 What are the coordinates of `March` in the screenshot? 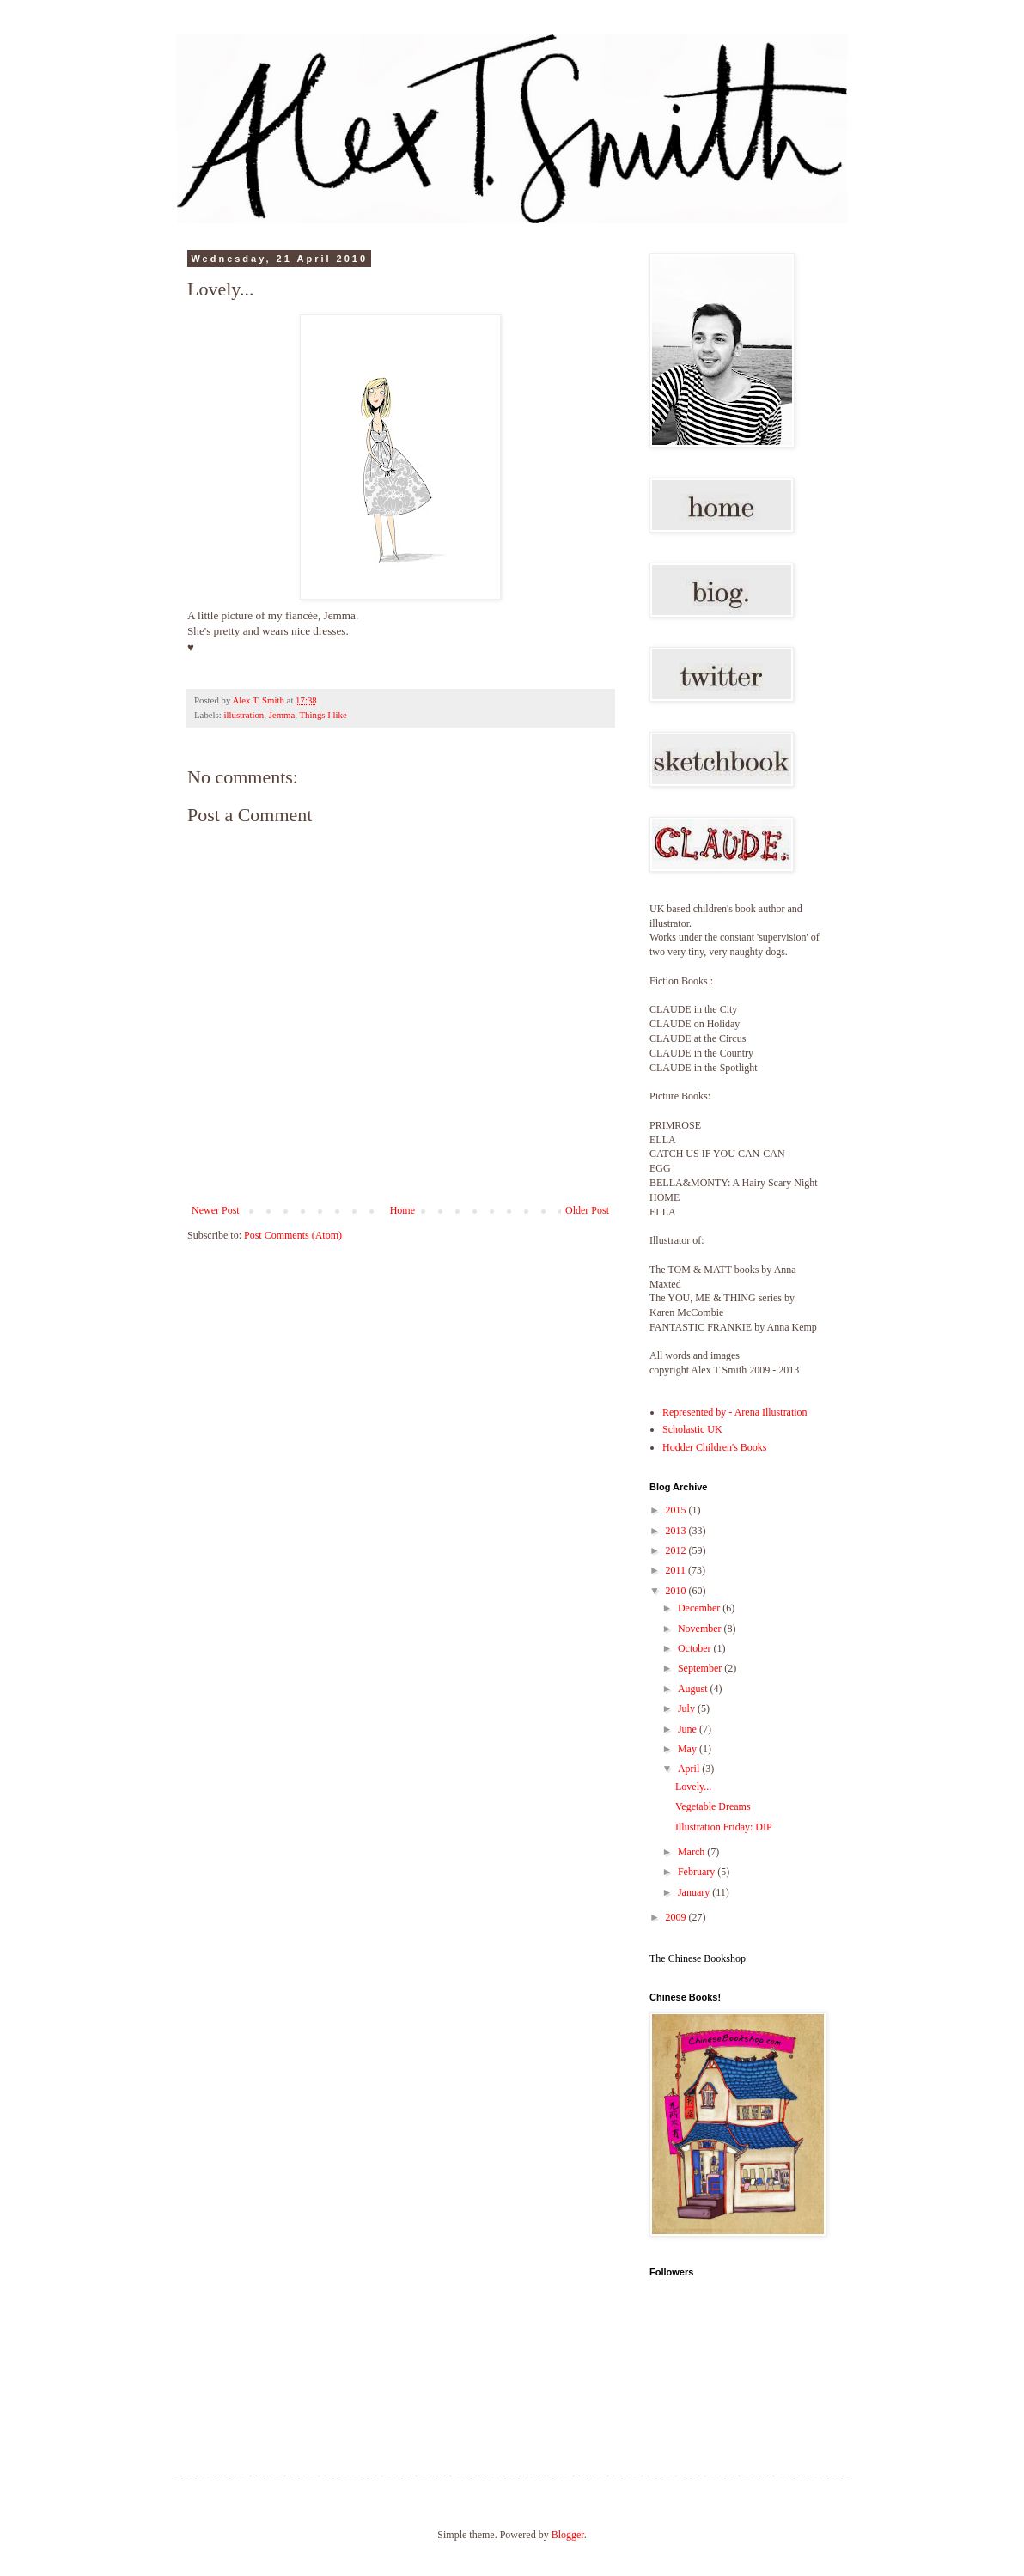 It's located at (692, 1852).